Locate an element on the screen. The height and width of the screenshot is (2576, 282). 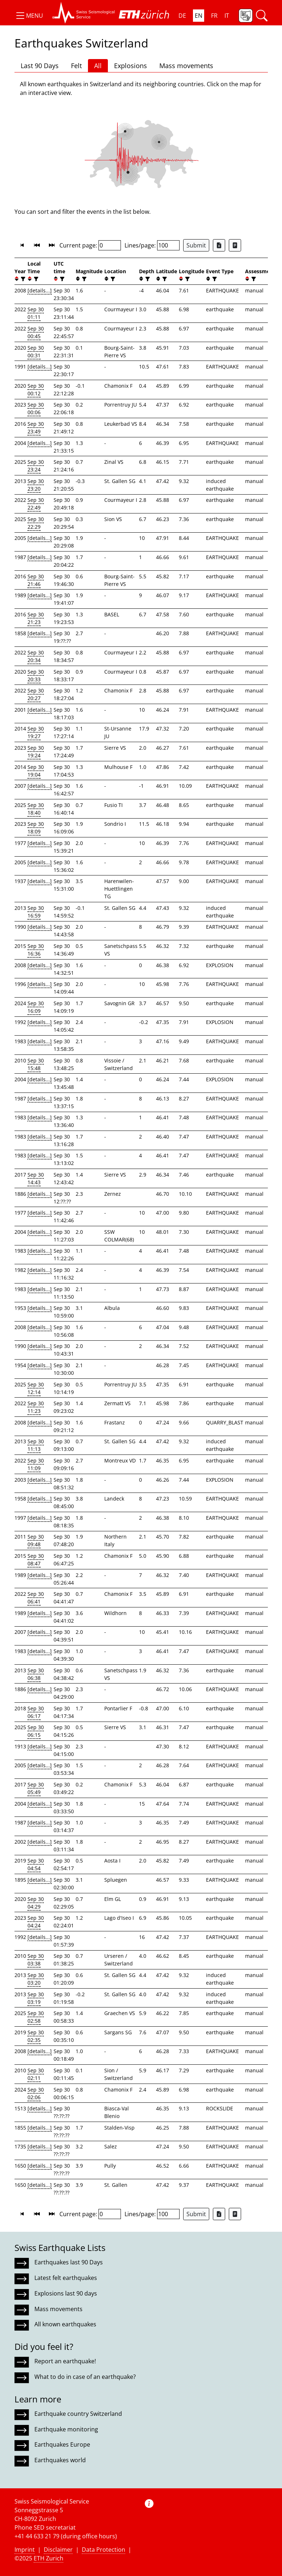
IT [button] is located at coordinates (226, 16).